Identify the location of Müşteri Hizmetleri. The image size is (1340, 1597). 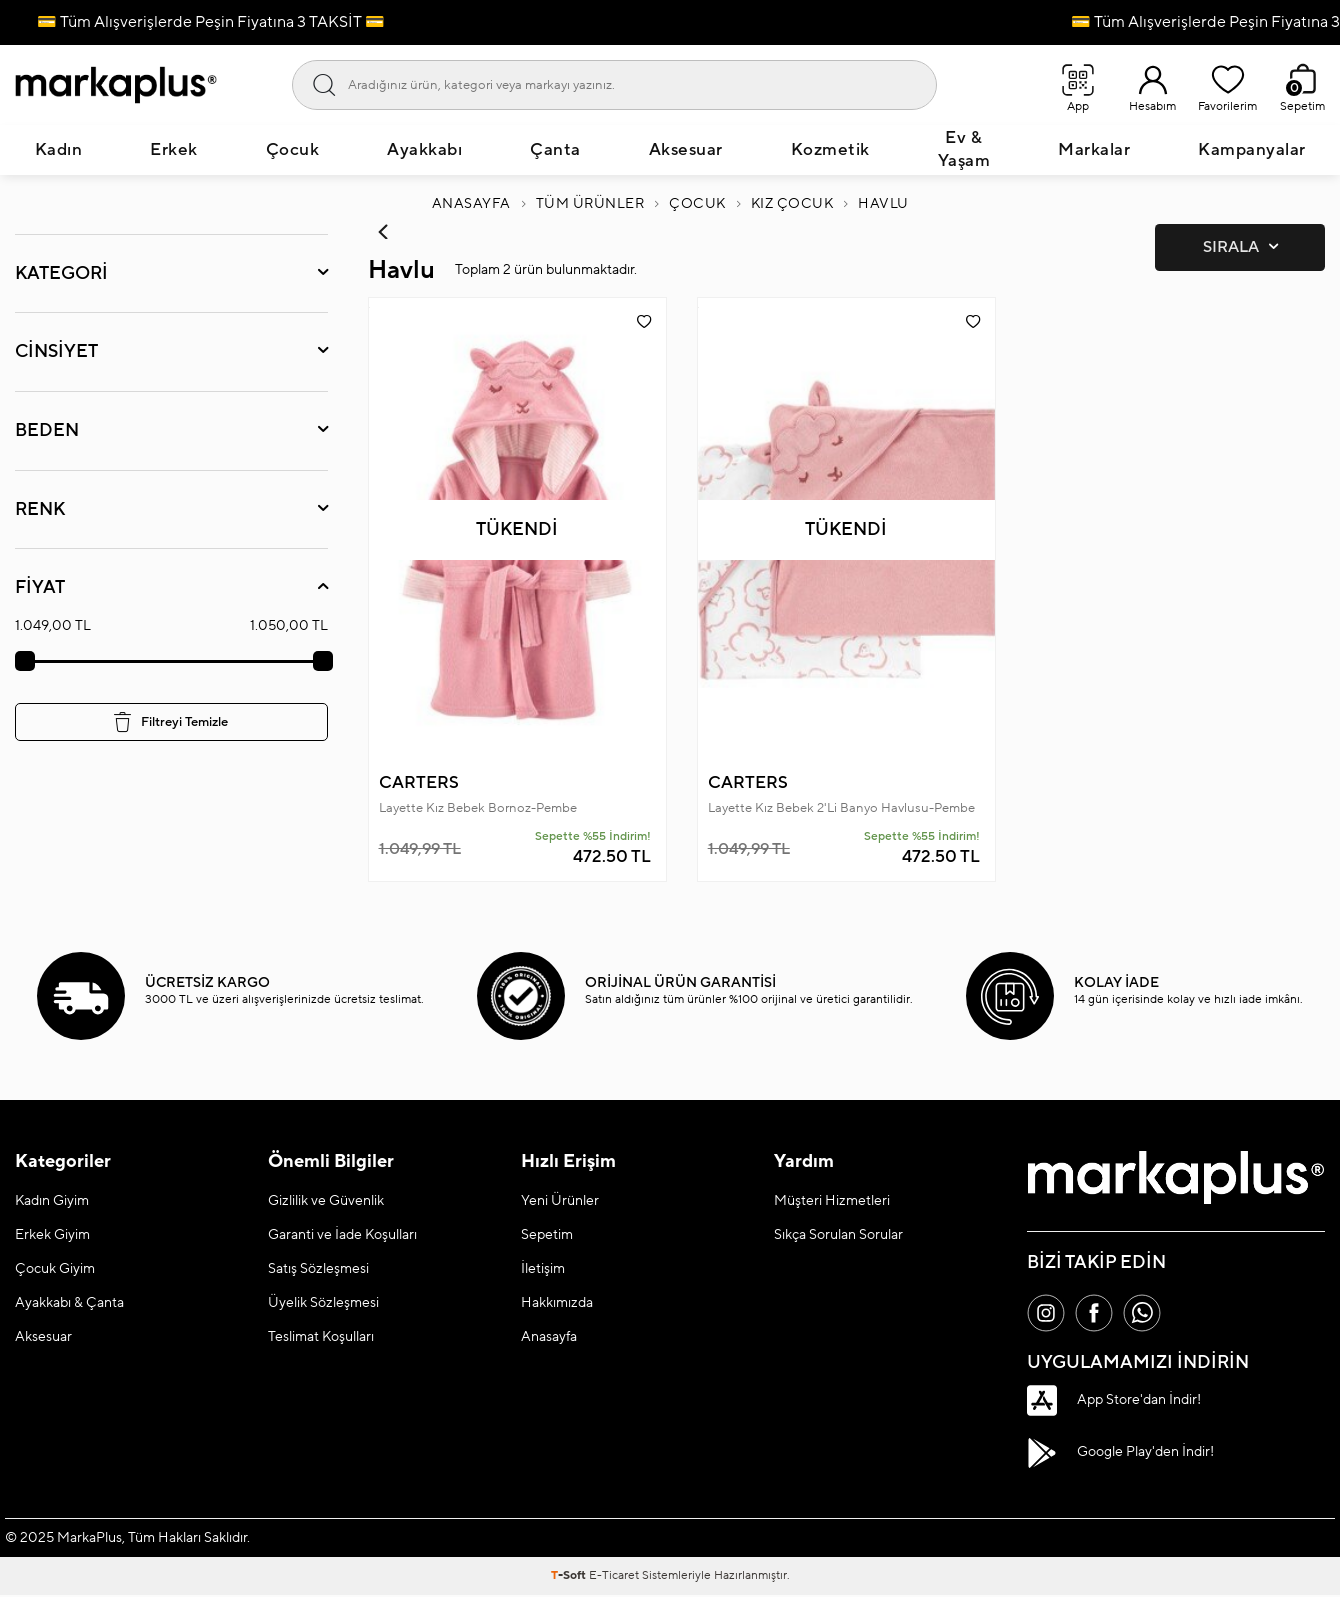
(832, 1201).